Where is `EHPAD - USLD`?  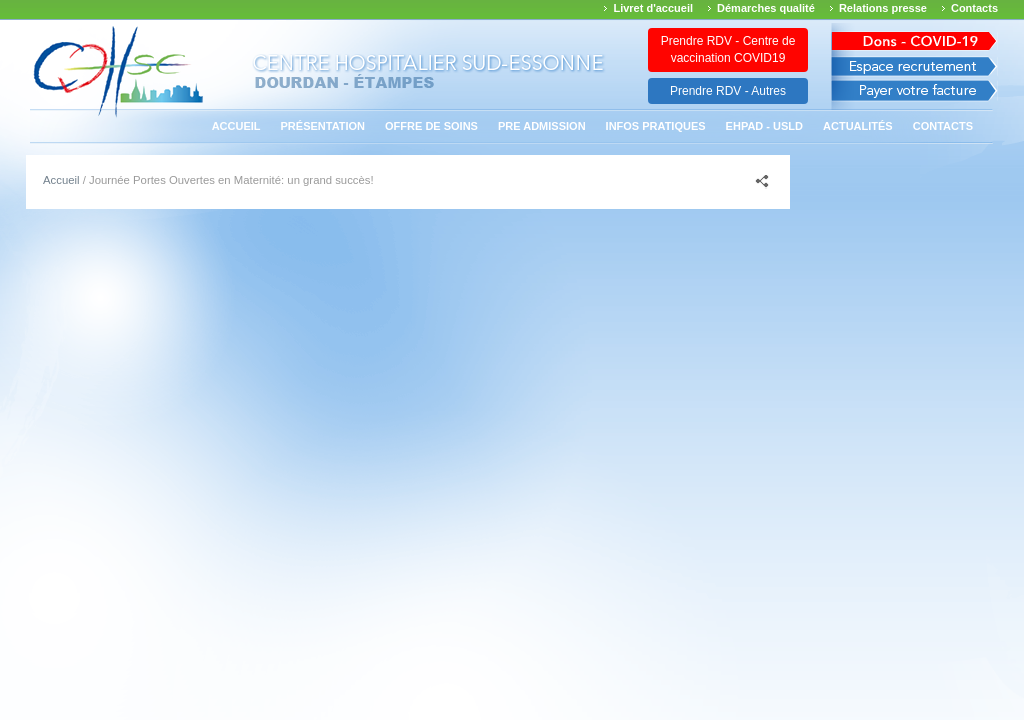 EHPAD - USLD is located at coordinates (764, 126).